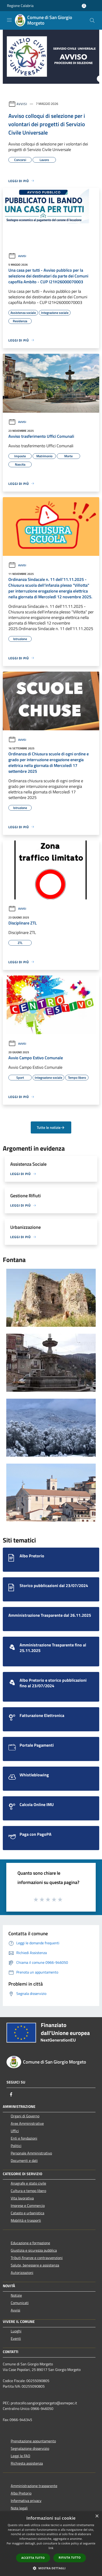 The image size is (102, 2576). What do you see at coordinates (26, 2500) in the screenshot?
I see `Informativa privacy` at bounding box center [26, 2500].